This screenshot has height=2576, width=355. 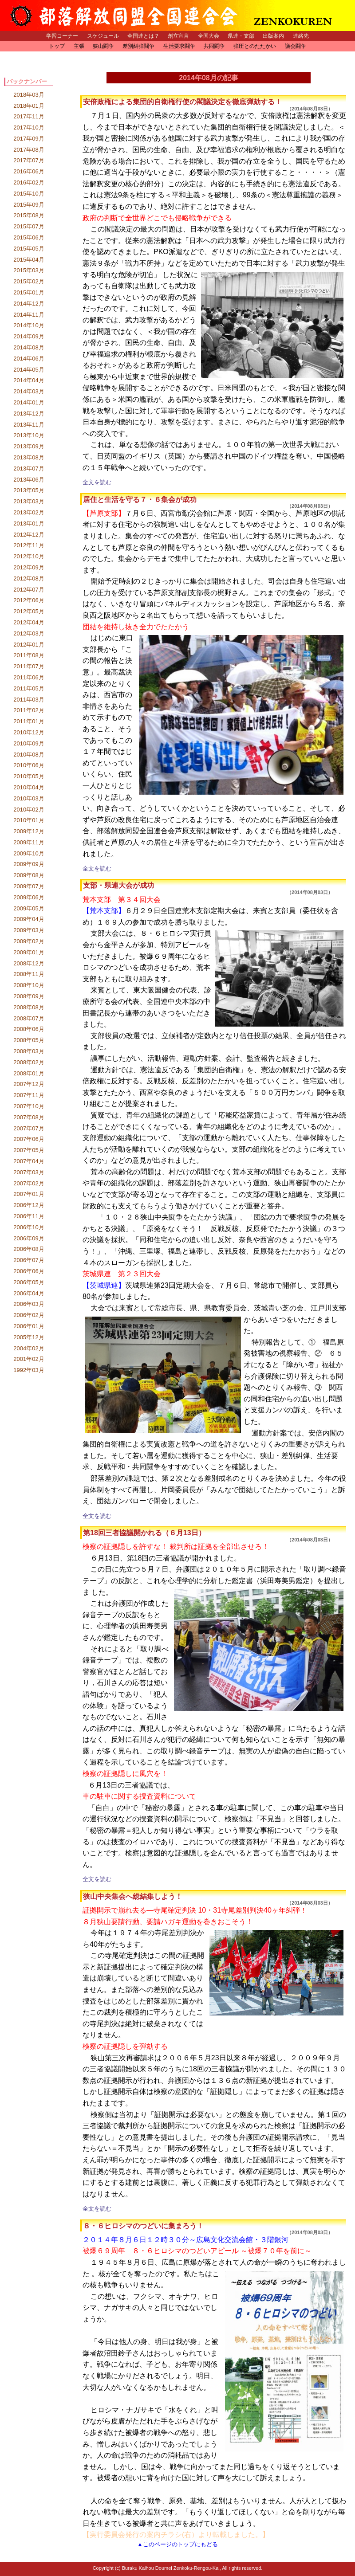 I want to click on 全文を読む, so click(x=97, y=482).